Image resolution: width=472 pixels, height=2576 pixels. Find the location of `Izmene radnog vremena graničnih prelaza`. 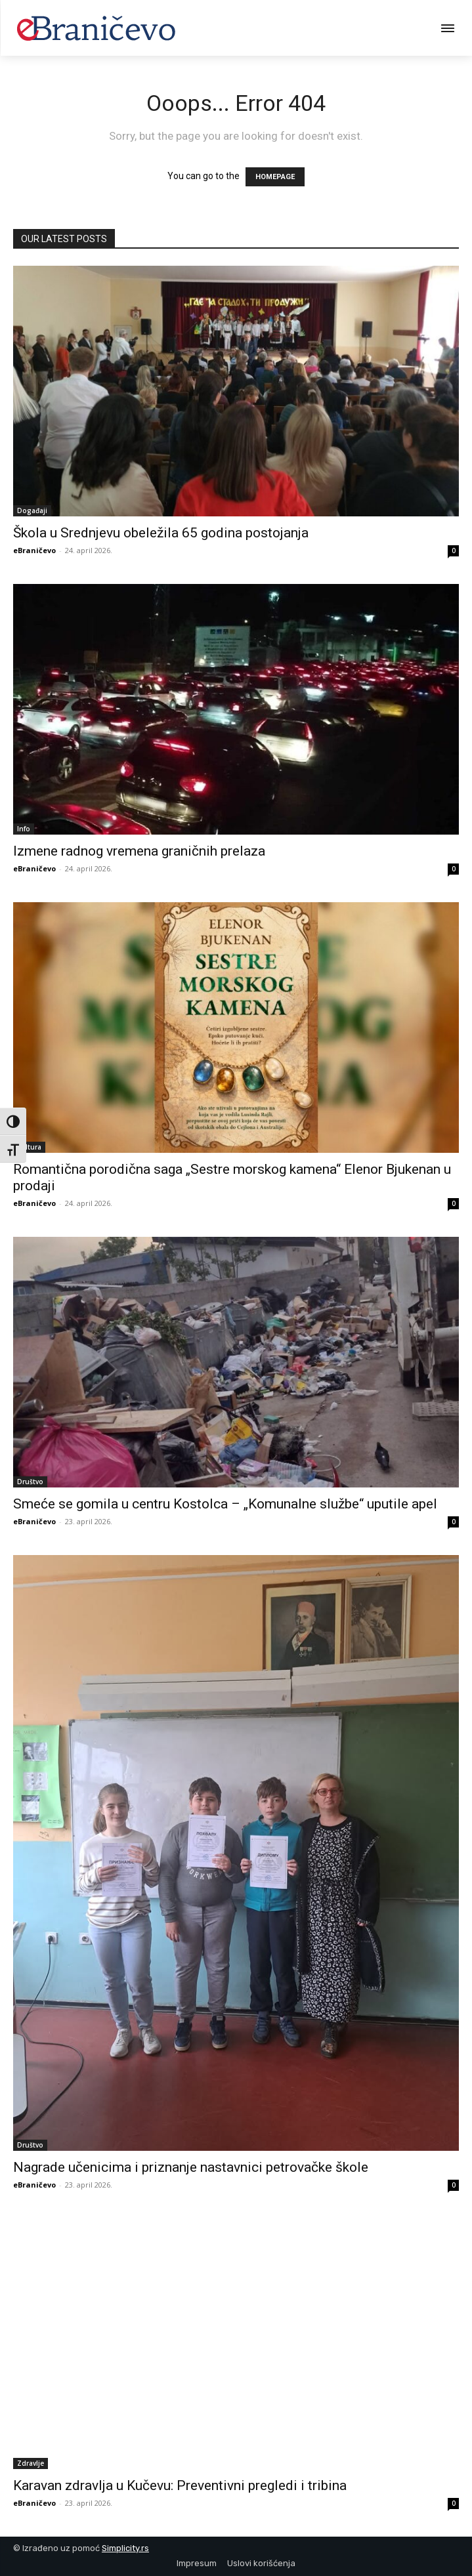

Izmene radnog vremena graničnih prelaza is located at coordinates (139, 851).